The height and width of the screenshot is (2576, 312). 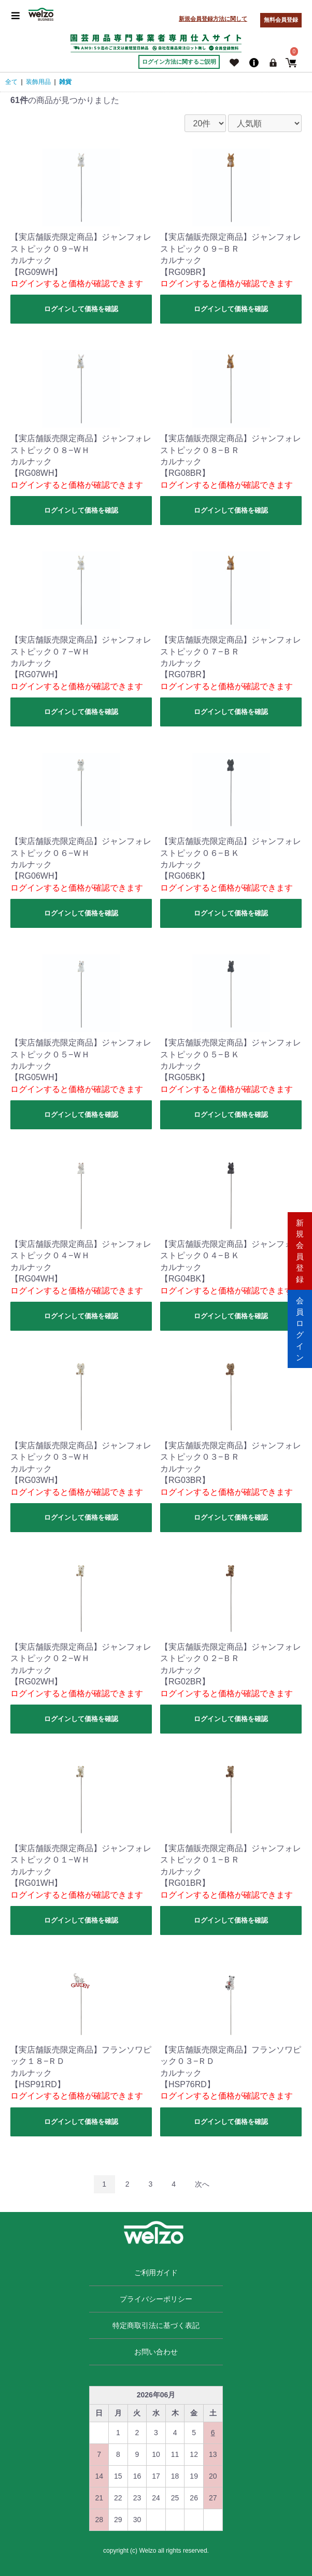 What do you see at coordinates (81, 309) in the screenshot?
I see `ログインして価格を確認` at bounding box center [81, 309].